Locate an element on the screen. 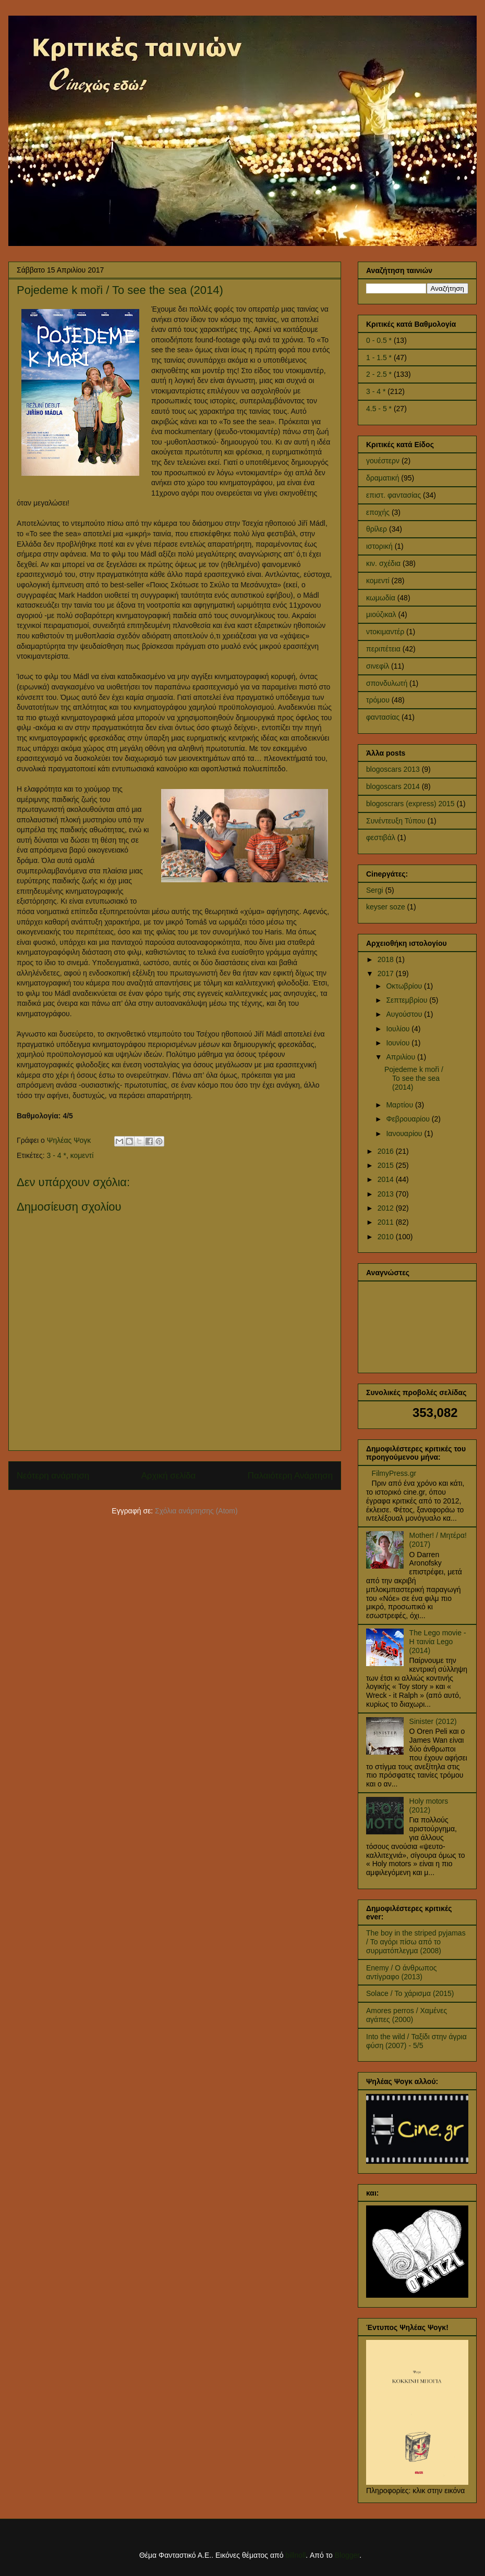 The height and width of the screenshot is (2576, 485). δραματική is located at coordinates (382, 478).